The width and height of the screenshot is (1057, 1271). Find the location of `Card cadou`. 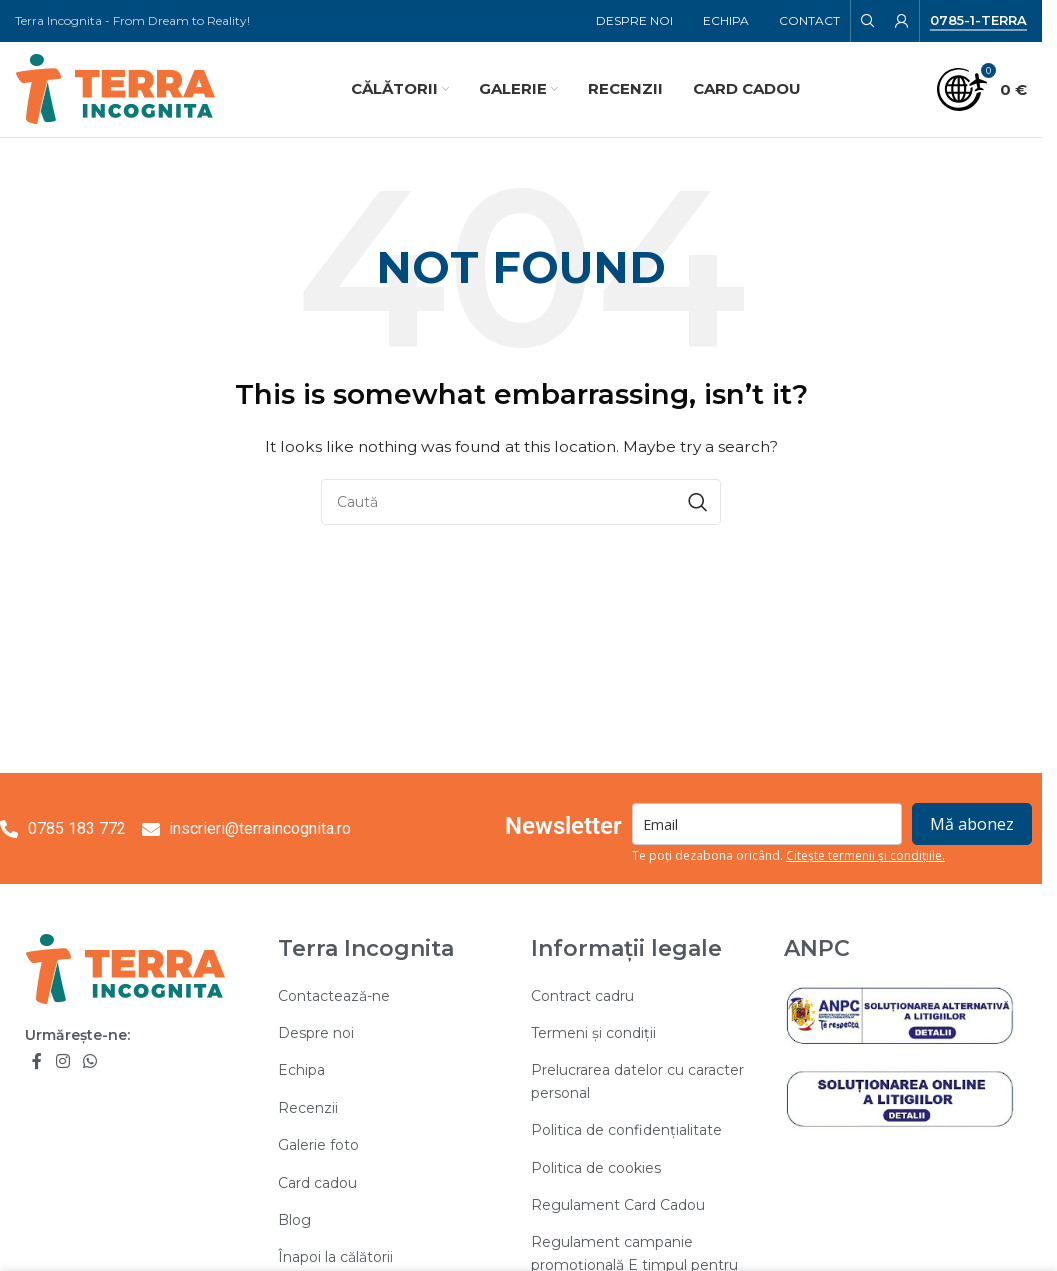

Card cadou is located at coordinates (317, 1183).